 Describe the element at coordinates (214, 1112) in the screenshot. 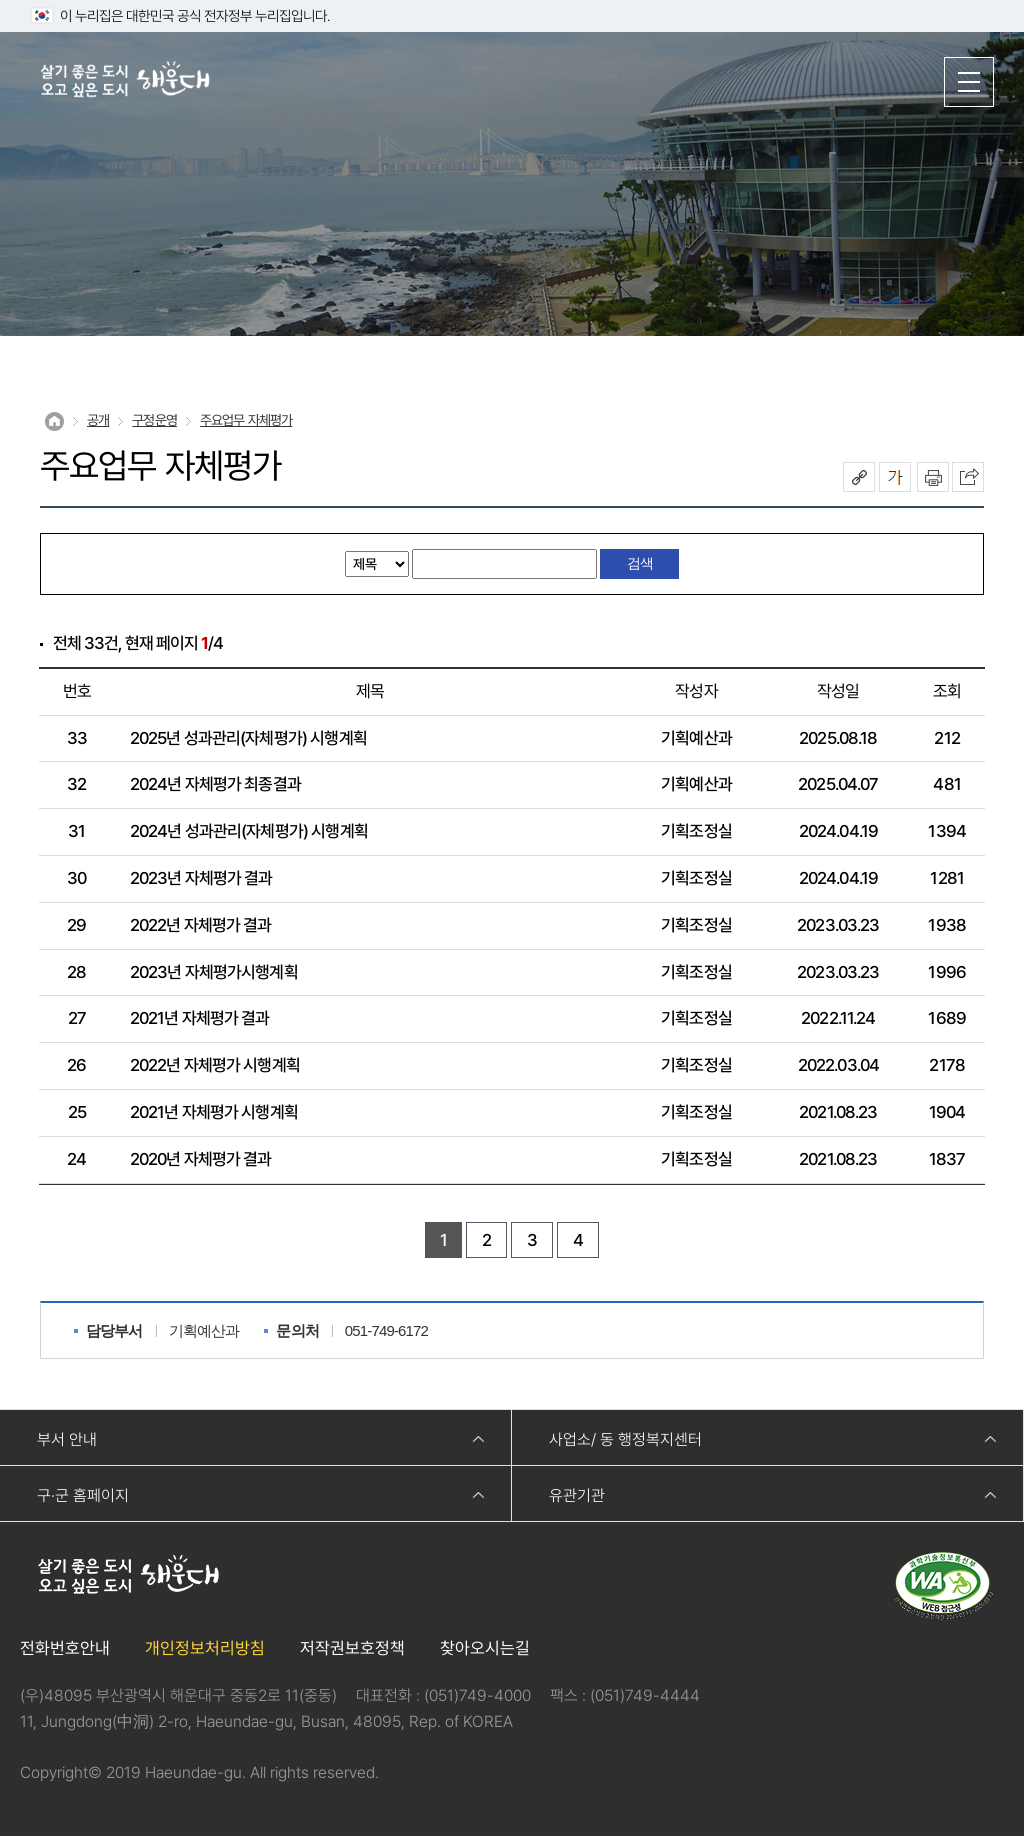

I see `2021년 자체평가 시행계획` at that location.